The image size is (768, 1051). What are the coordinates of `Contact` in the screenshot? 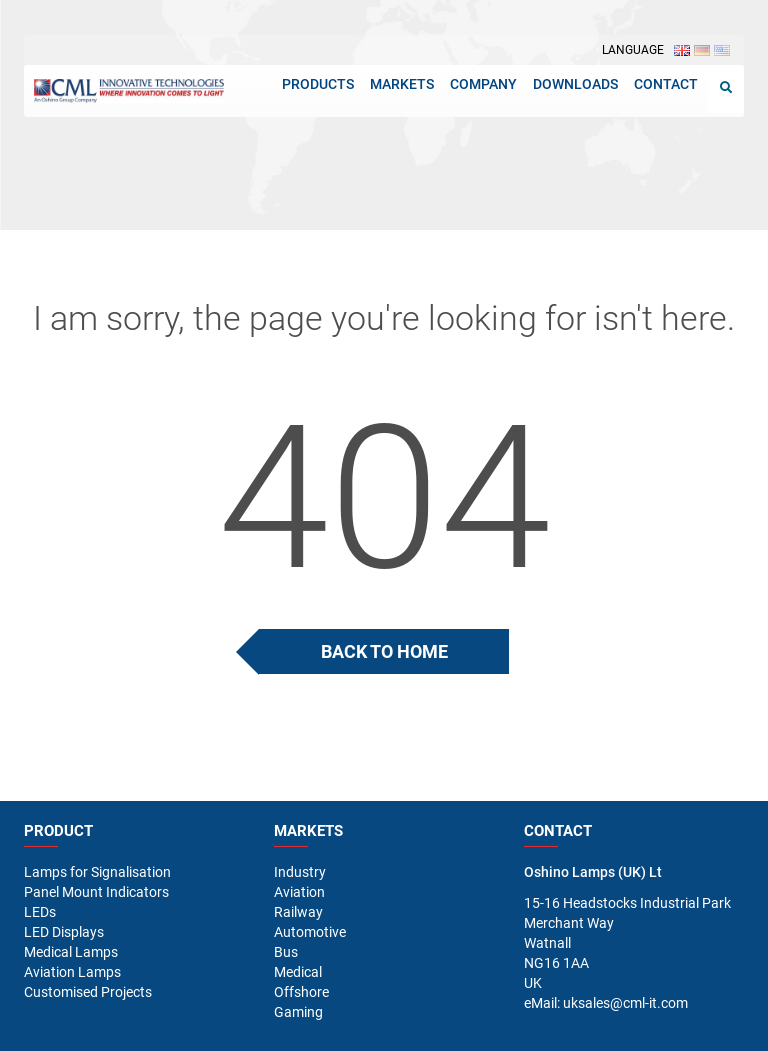 It's located at (666, 84).